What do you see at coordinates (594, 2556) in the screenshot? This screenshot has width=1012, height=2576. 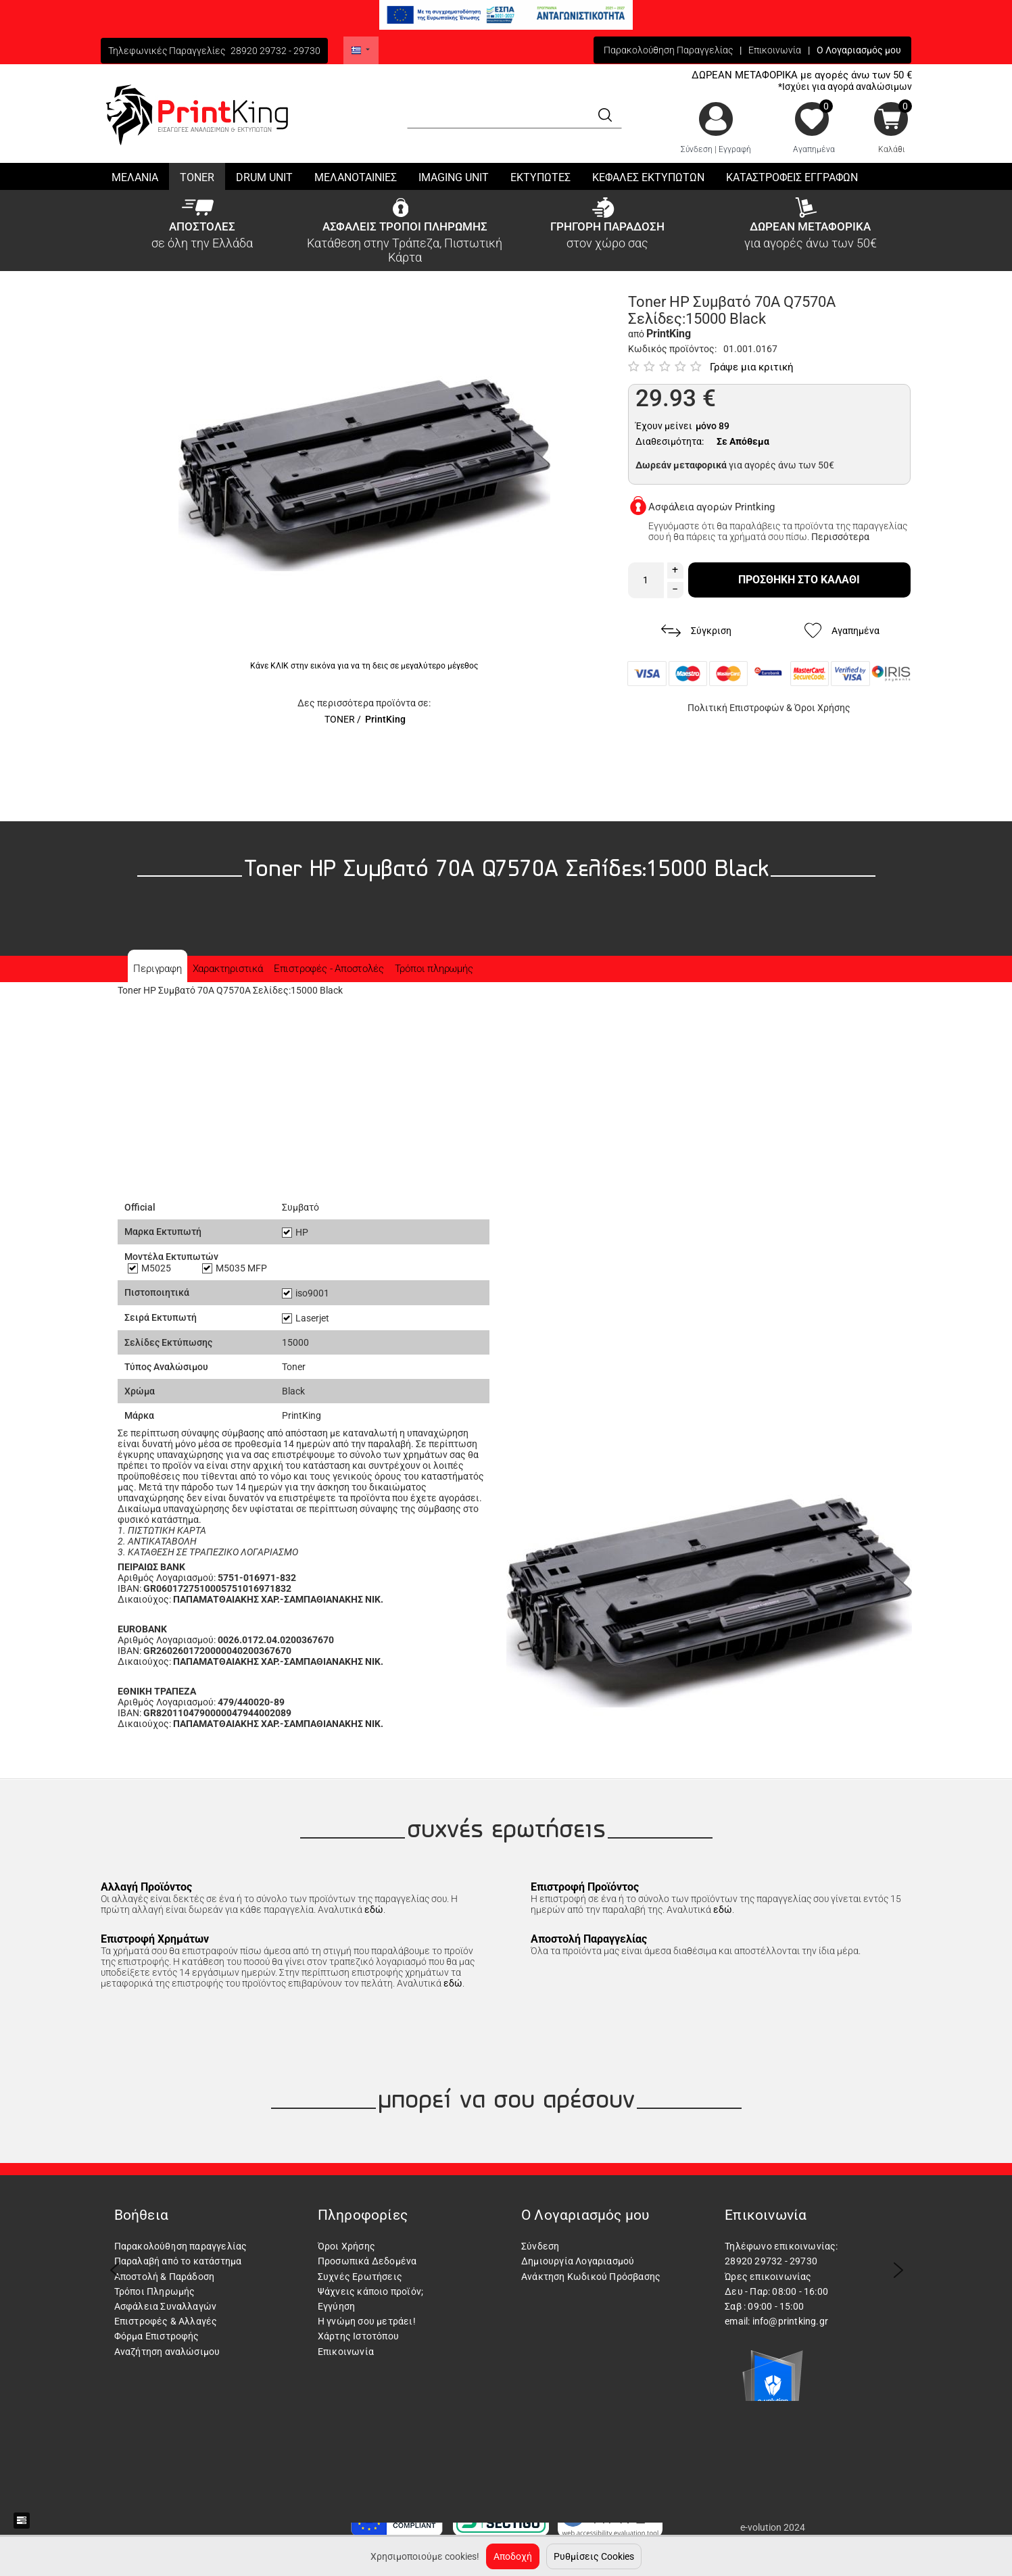 I see `Ρυθμίσεις Cookies` at bounding box center [594, 2556].